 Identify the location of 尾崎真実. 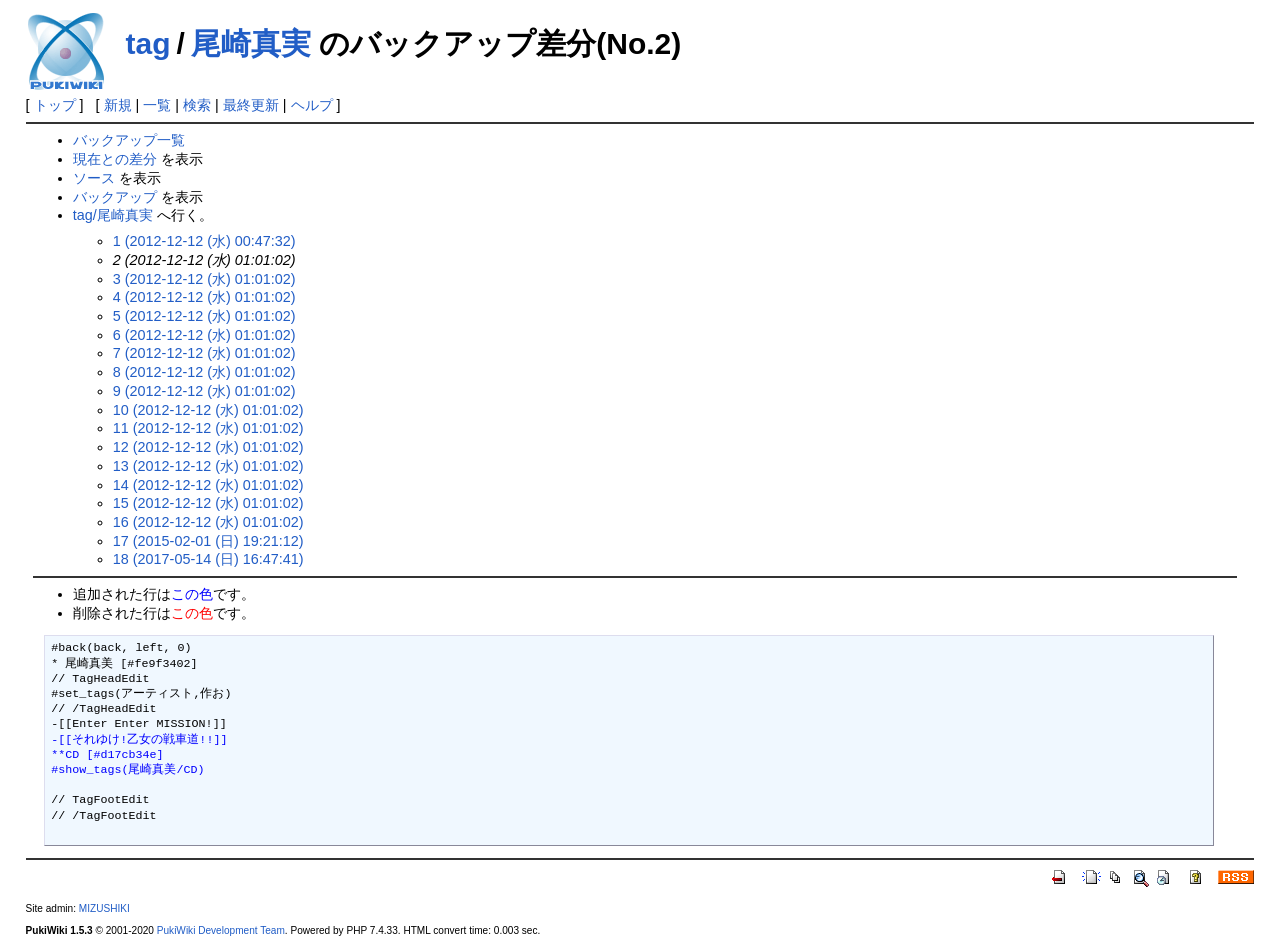
(251, 43).